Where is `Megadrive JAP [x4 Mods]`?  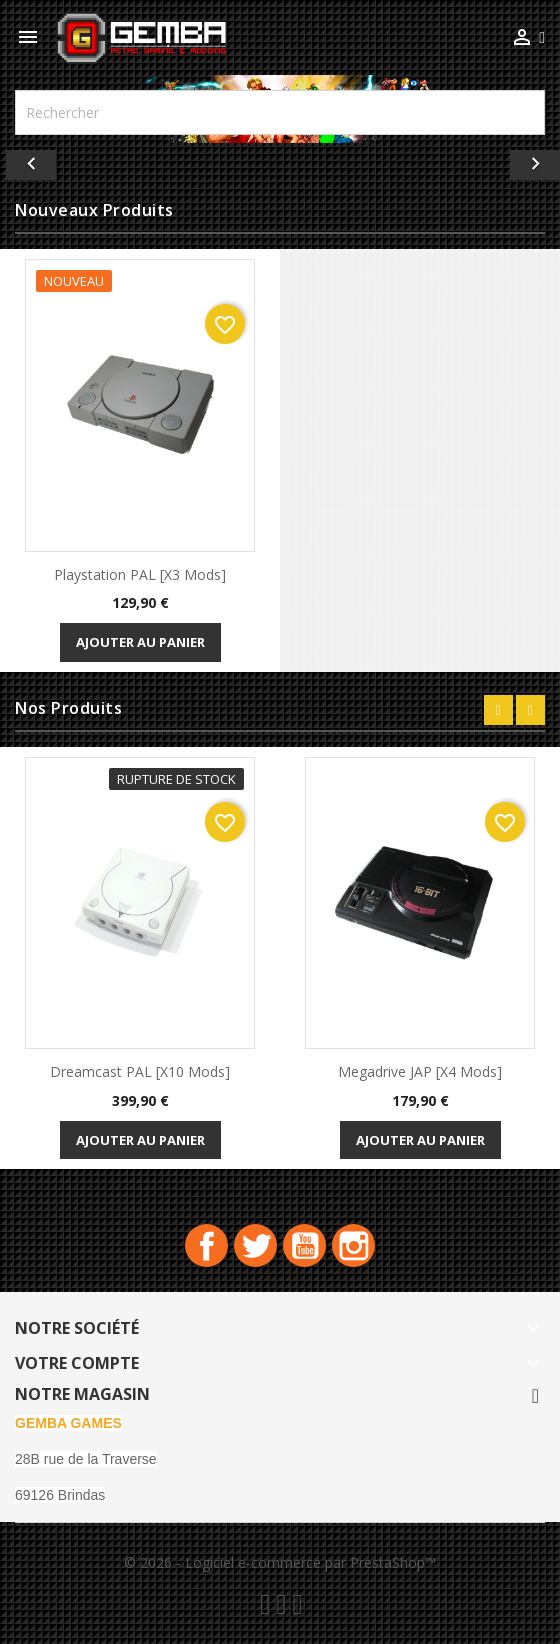 Megadrive JAP [x4 Mods] is located at coordinates (420, 1071).